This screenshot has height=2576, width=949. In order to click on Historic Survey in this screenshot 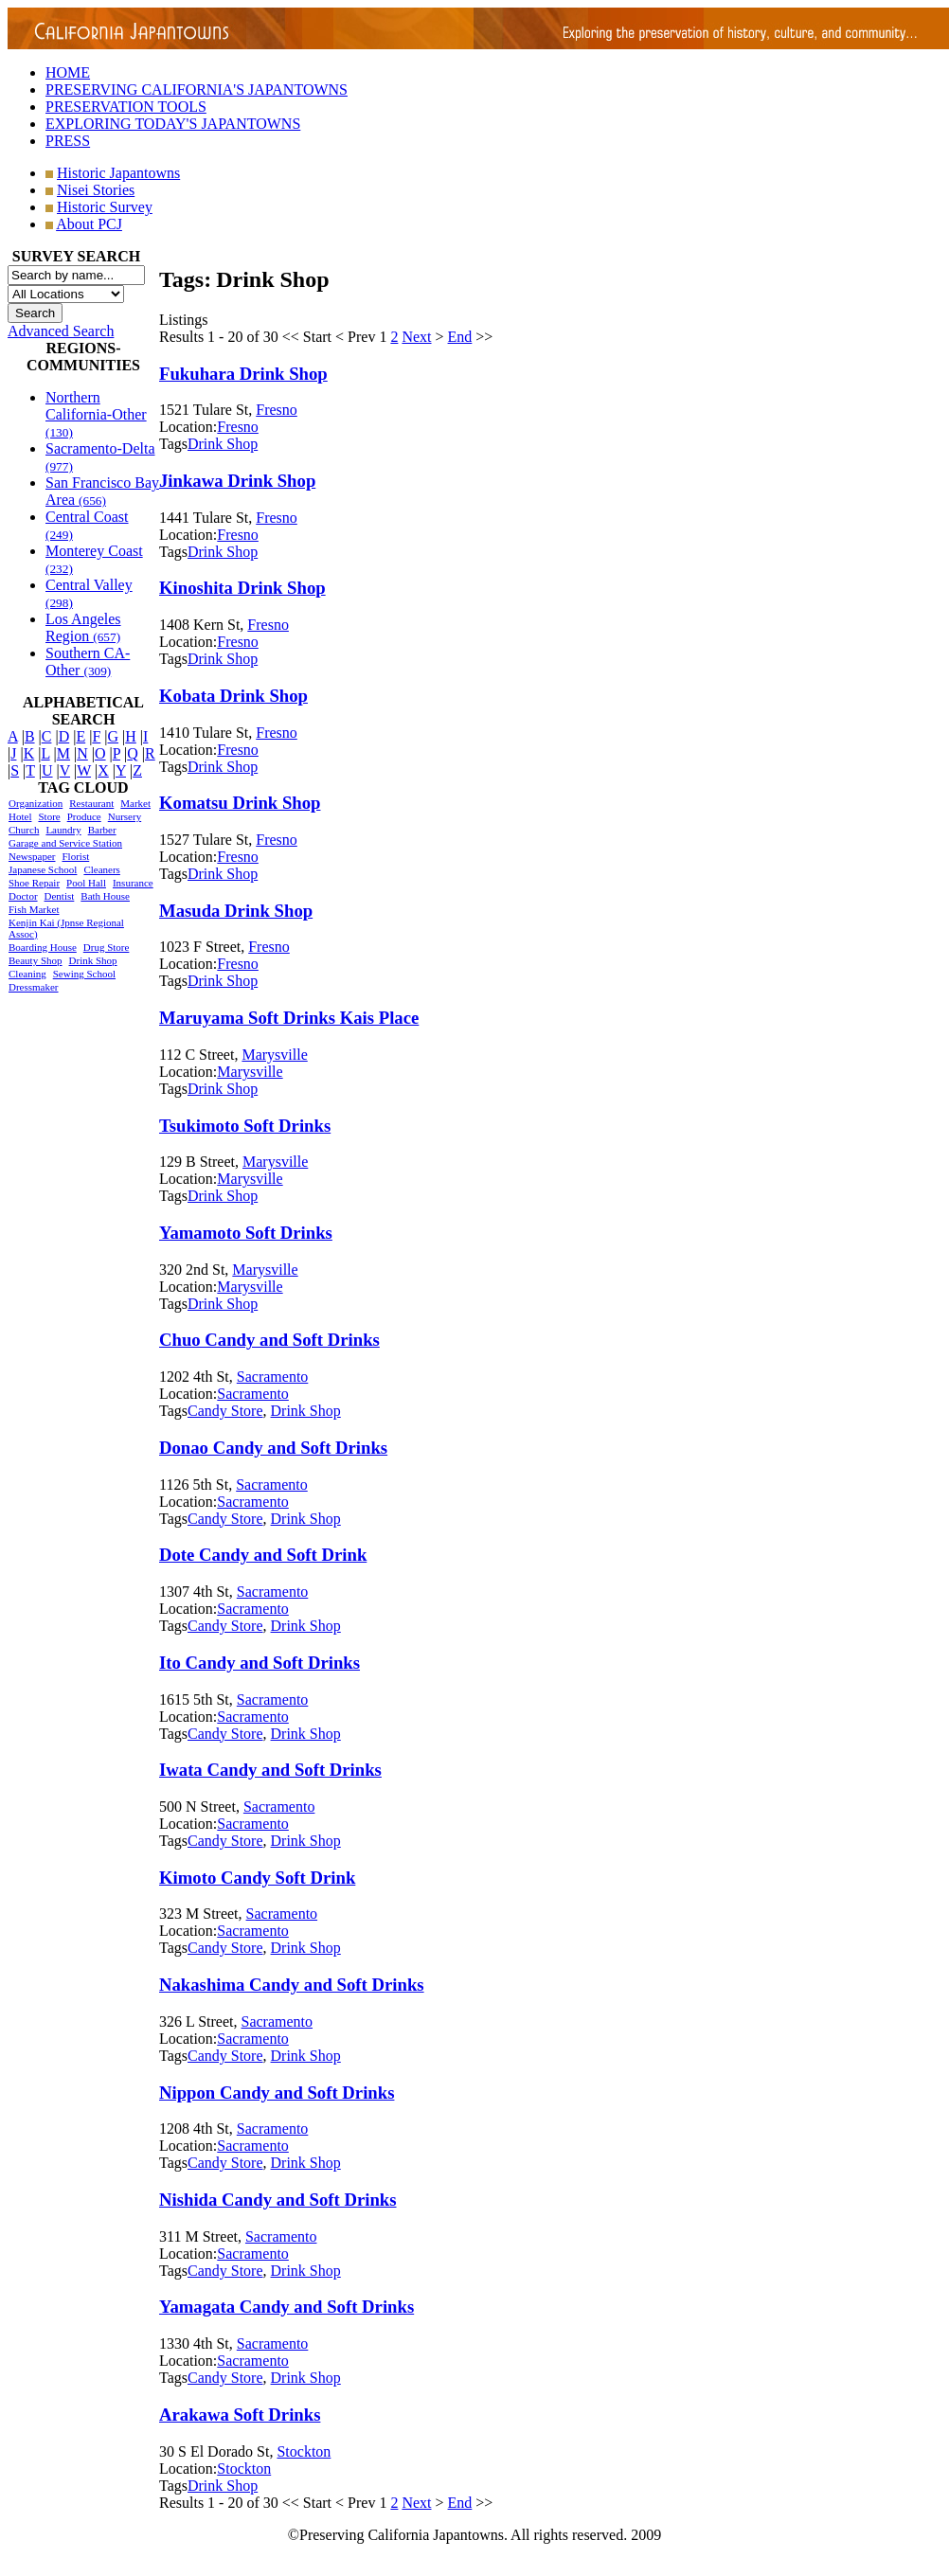, I will do `click(104, 207)`.